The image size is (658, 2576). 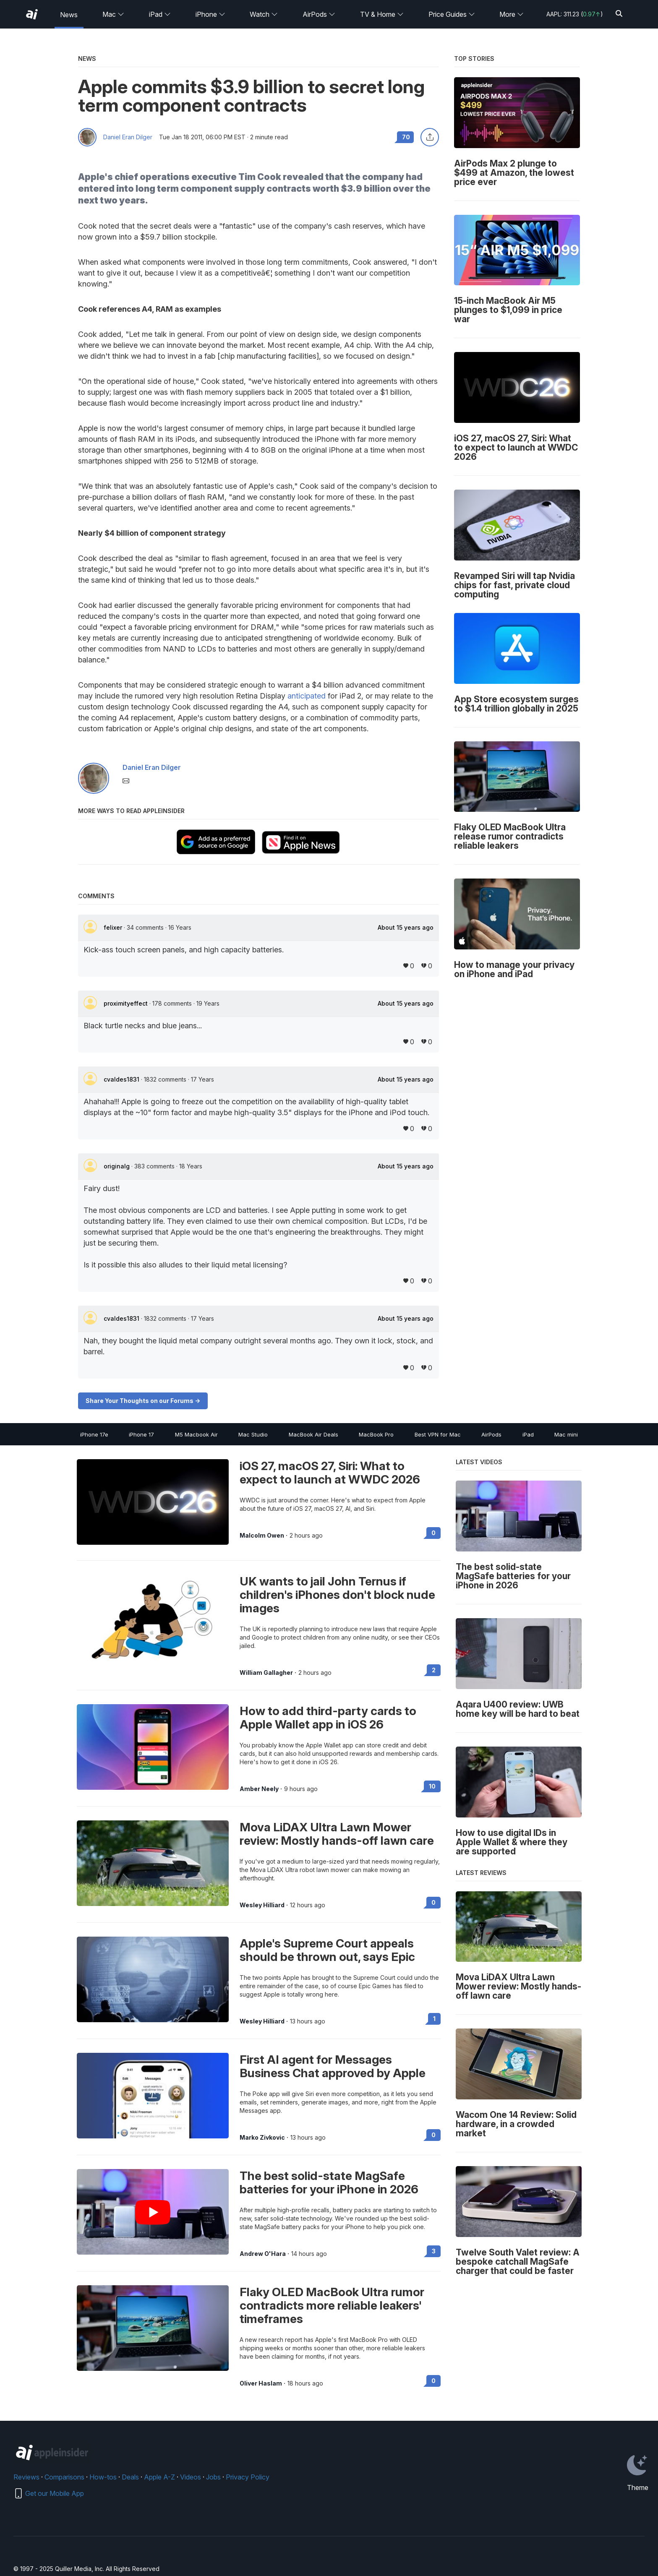 I want to click on Amber Neely [View all posts by Amber Neely], so click(x=259, y=1789).